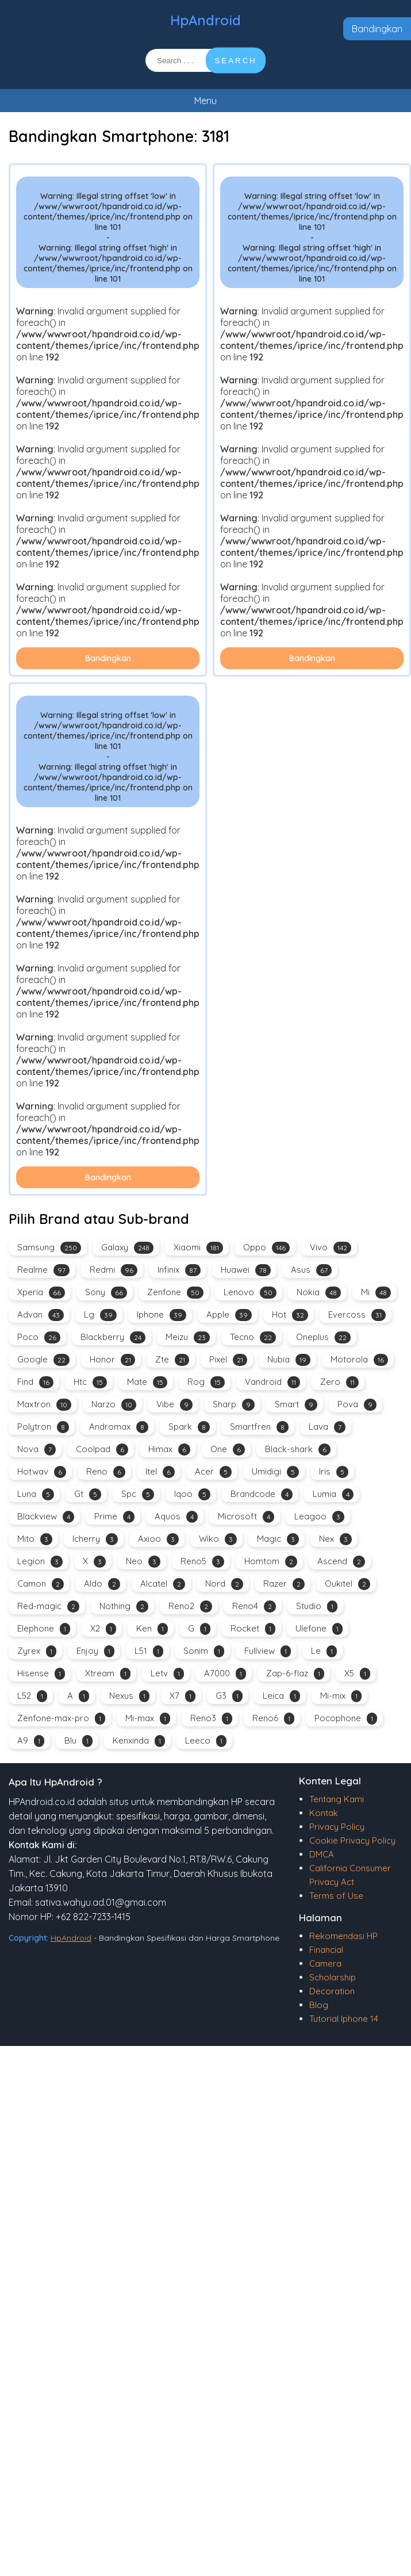  Describe the element at coordinates (35, 1382) in the screenshot. I see `Find` at that location.